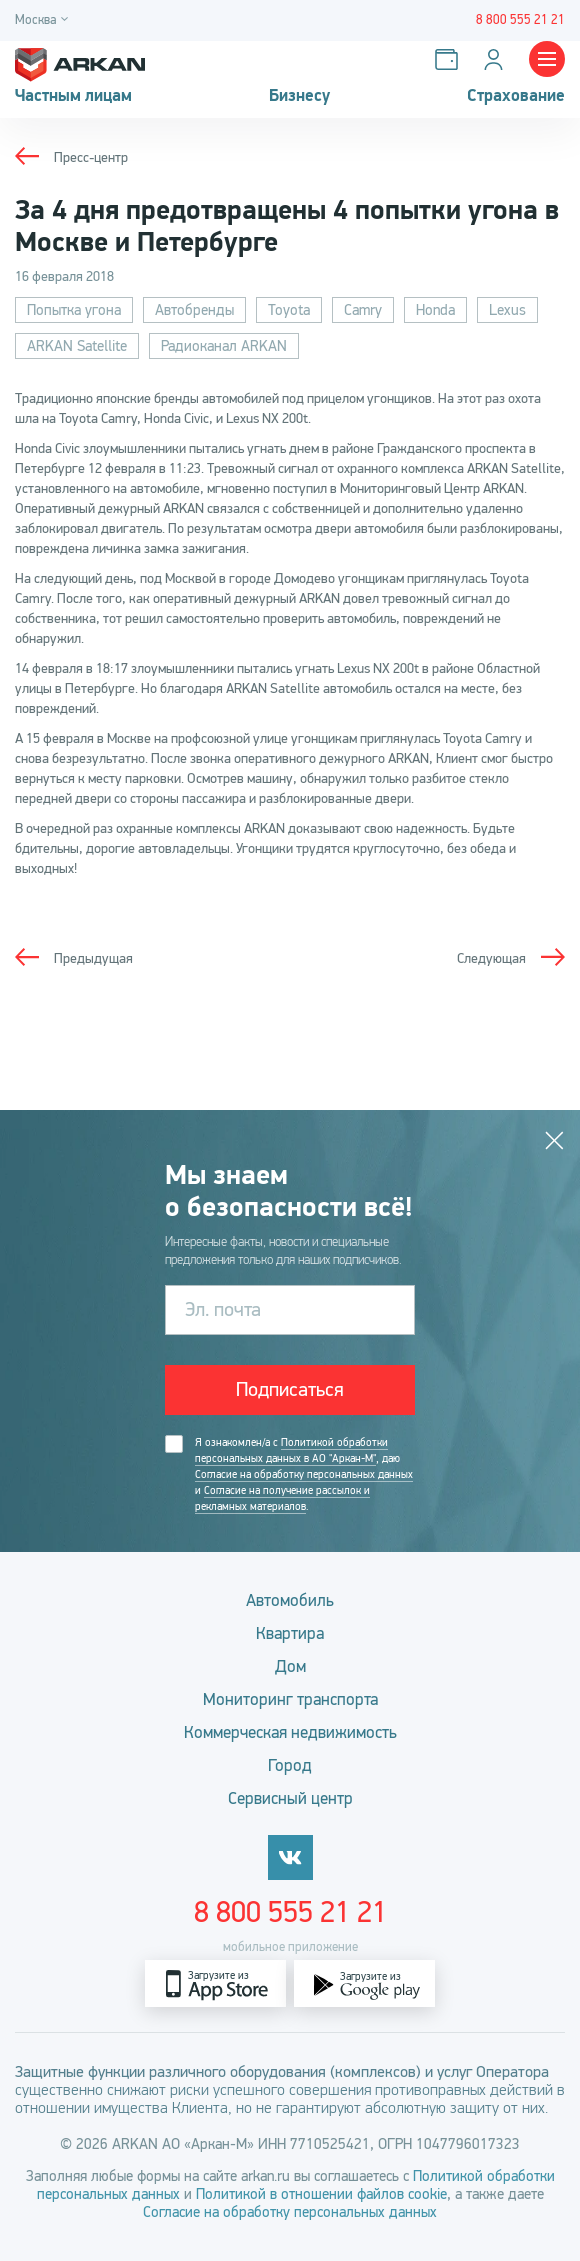 The image size is (580, 2261). What do you see at coordinates (450, 59) in the screenshot?
I see `[Оплатить услуги]` at bounding box center [450, 59].